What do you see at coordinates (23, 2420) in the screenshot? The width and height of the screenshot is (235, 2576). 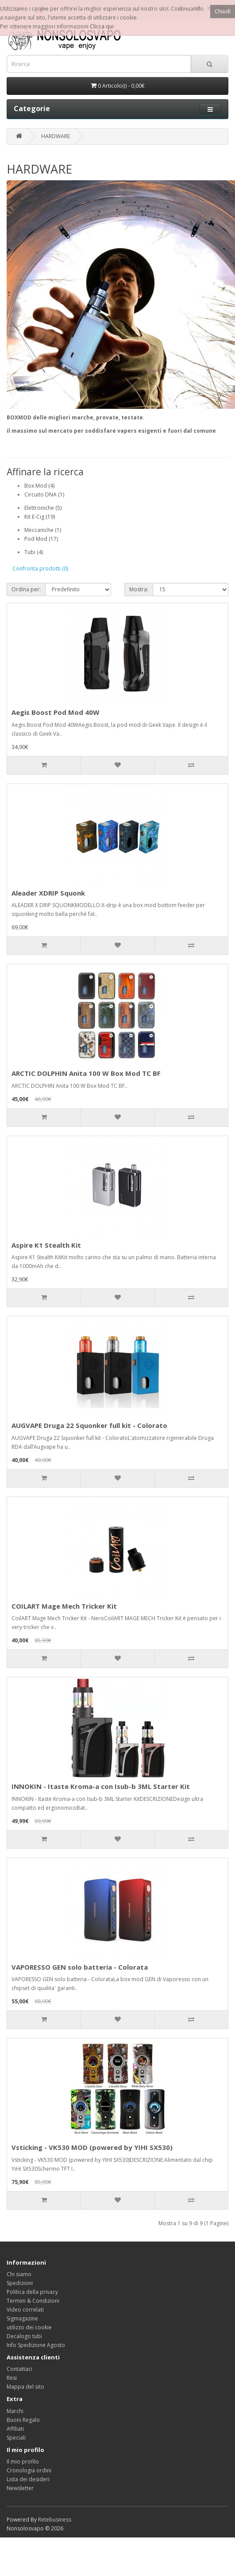 I see `Buoni Regalo` at bounding box center [23, 2420].